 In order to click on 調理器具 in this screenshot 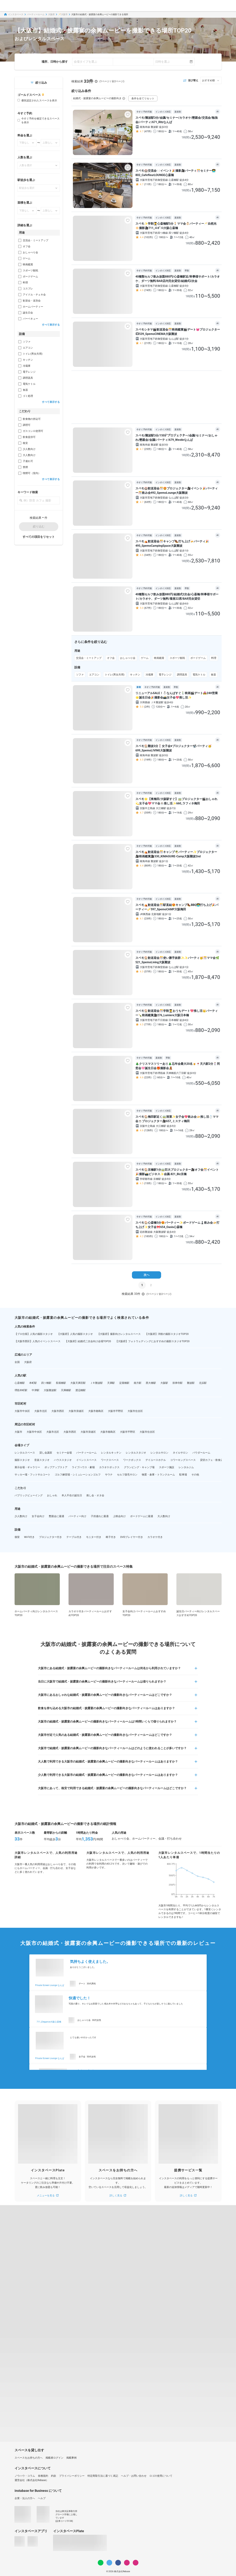, I will do `click(182, 674)`.